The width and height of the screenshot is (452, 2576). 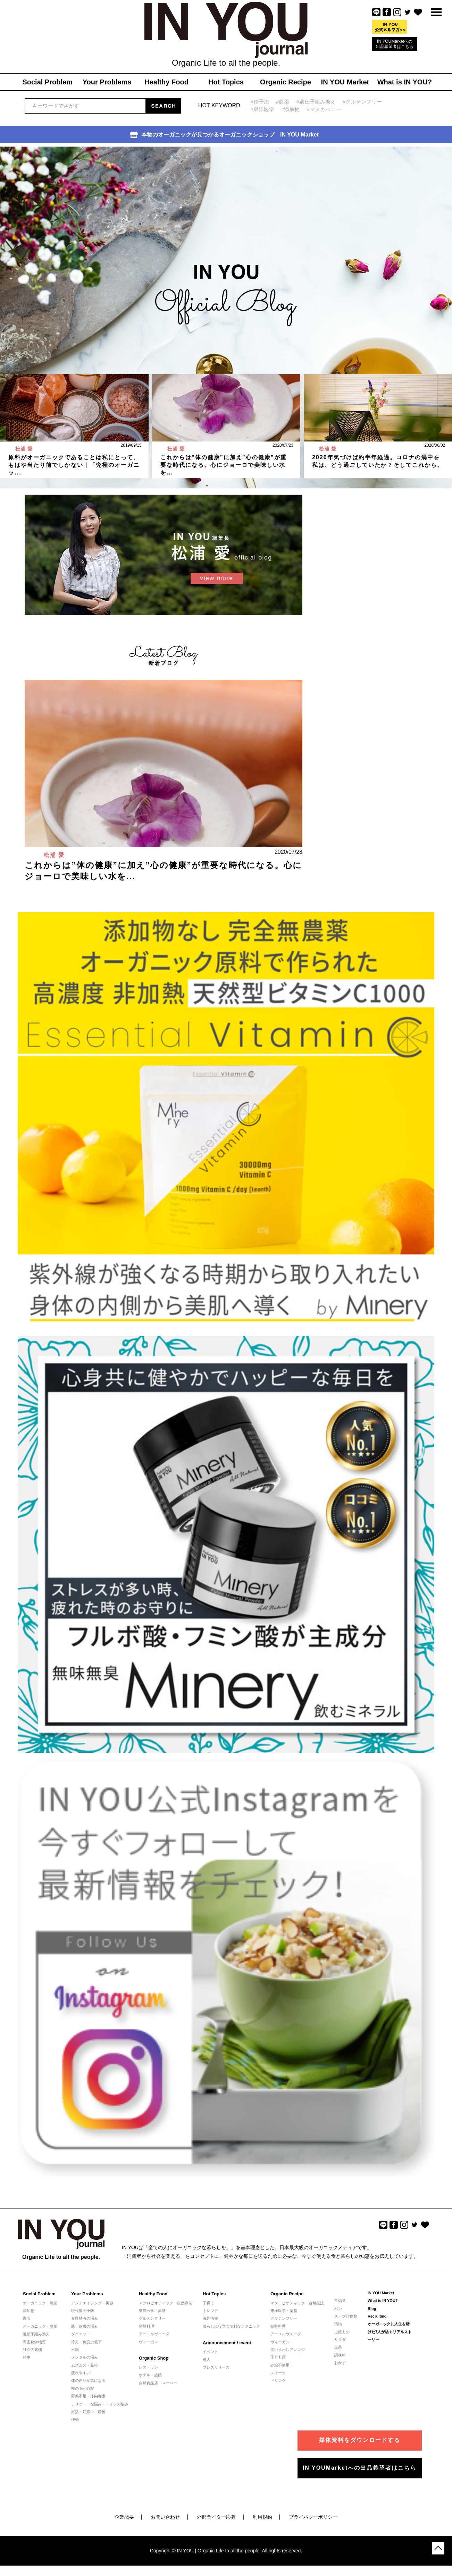 What do you see at coordinates (75, 2349) in the screenshot?
I see `不眠` at bounding box center [75, 2349].